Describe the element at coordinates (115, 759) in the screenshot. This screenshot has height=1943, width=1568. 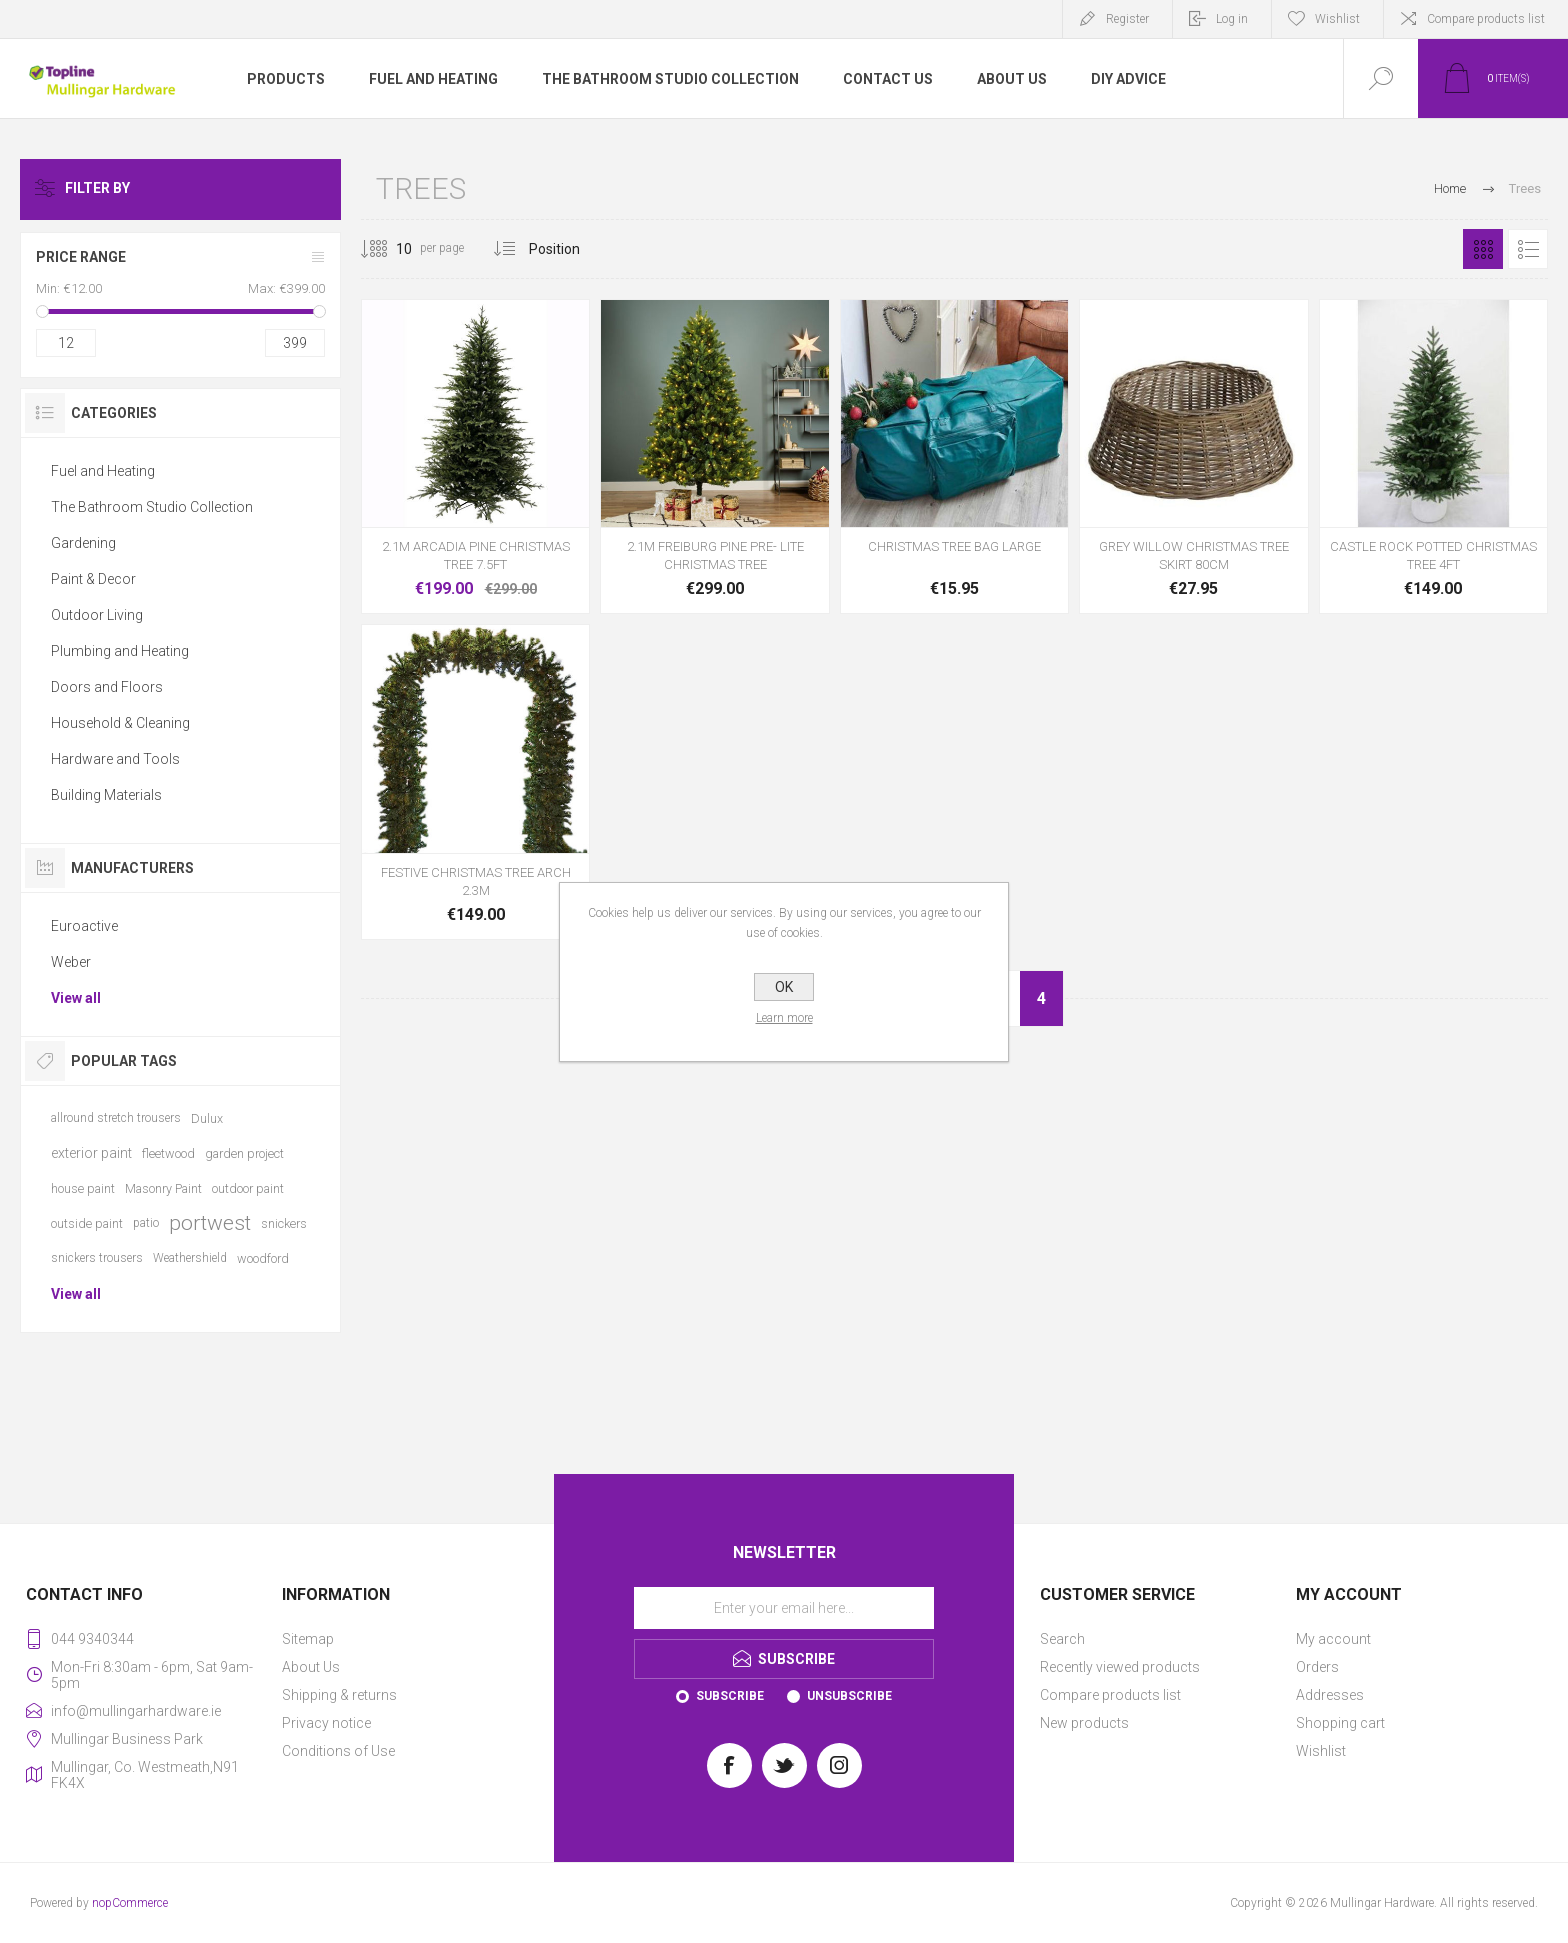
I see `Hardware and Tools` at that location.